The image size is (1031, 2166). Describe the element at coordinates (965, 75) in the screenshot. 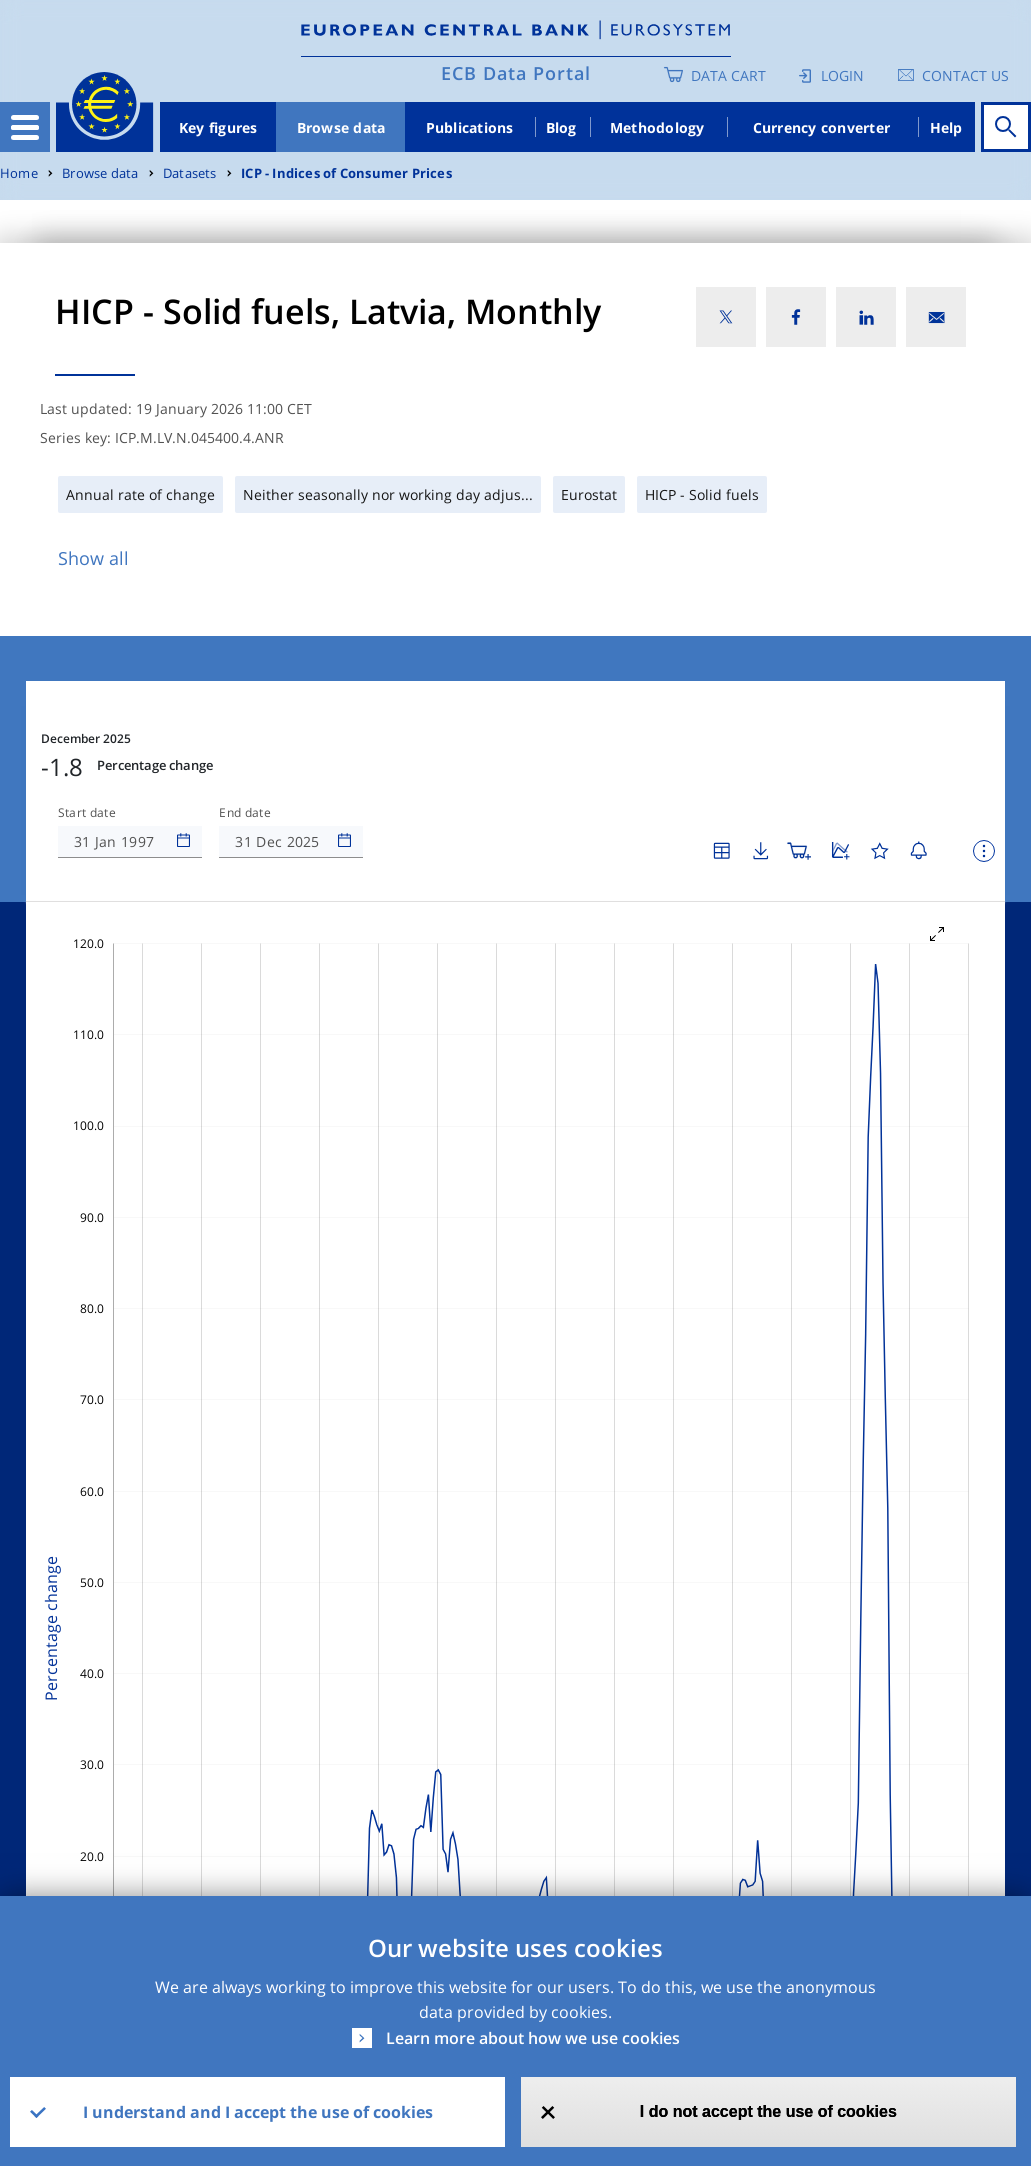

I see `Contact us` at that location.